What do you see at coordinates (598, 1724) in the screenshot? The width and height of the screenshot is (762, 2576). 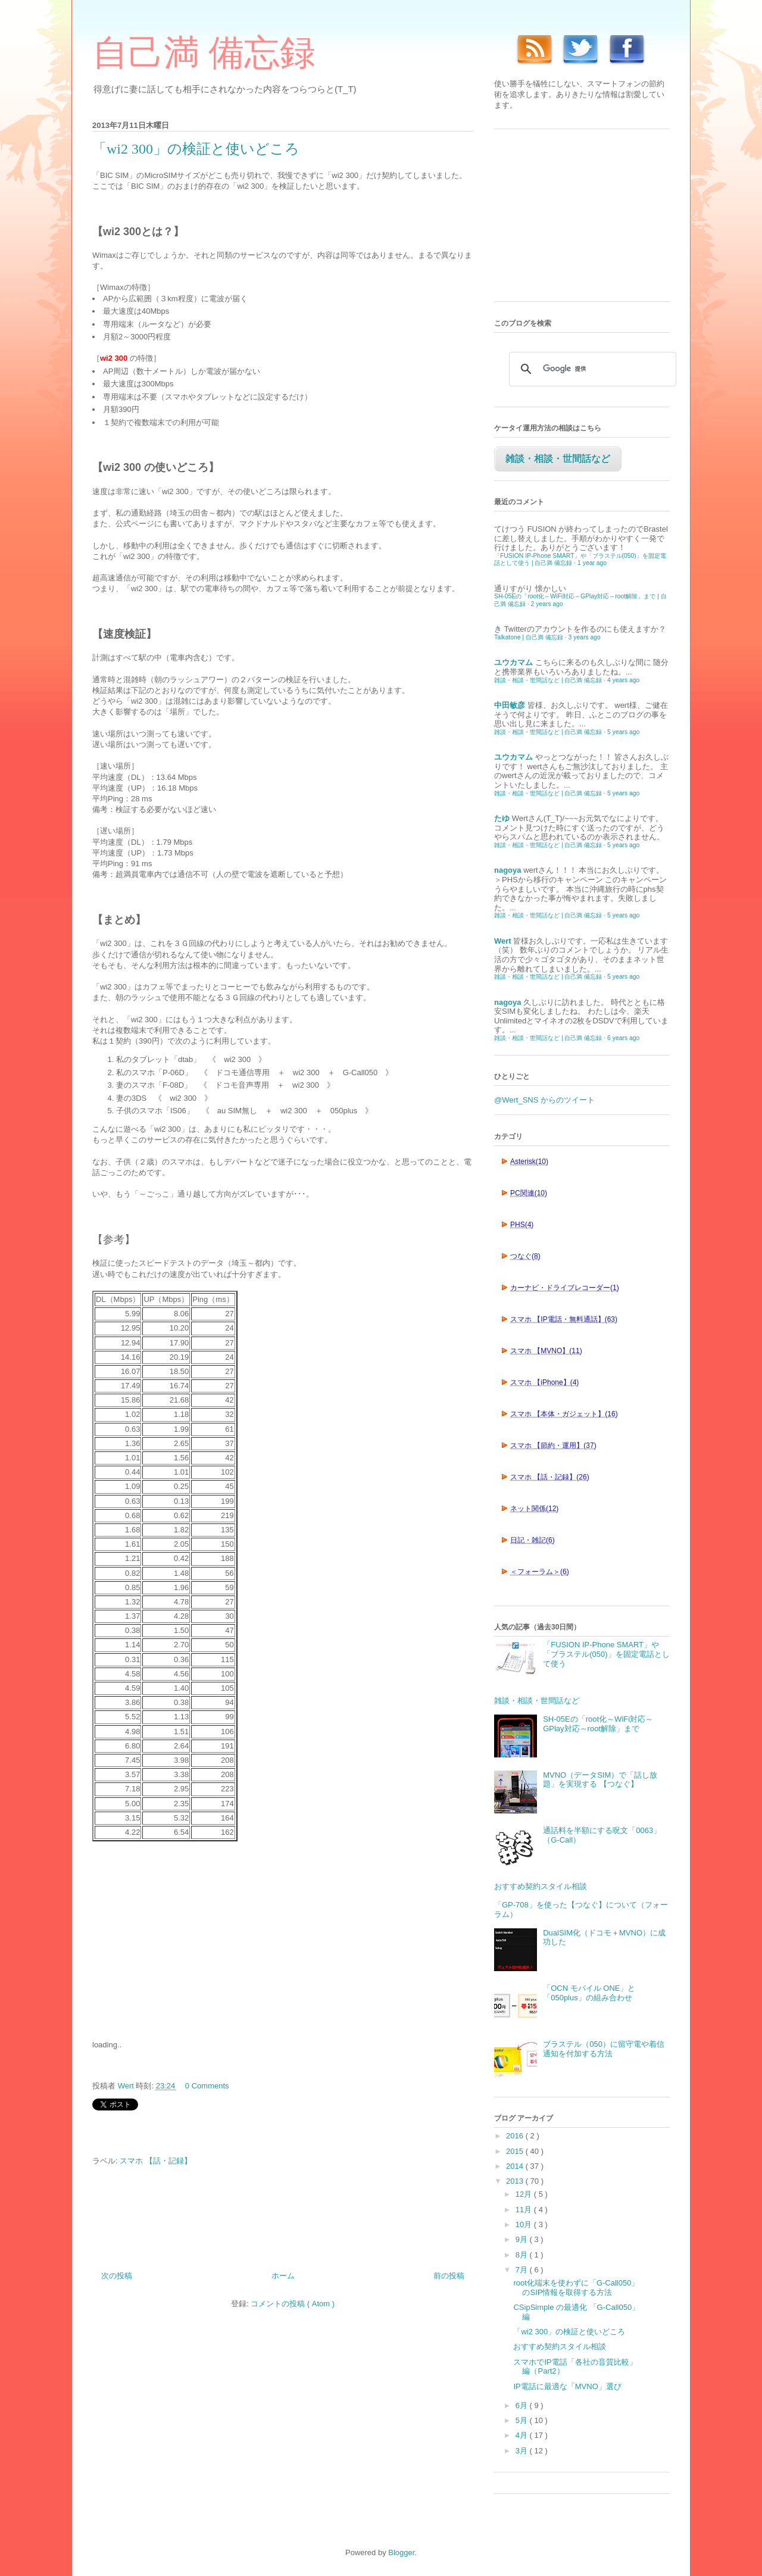 I see `SH-05Eの「root化～WiFi対応～GPlay対応～root解除」まで` at bounding box center [598, 1724].